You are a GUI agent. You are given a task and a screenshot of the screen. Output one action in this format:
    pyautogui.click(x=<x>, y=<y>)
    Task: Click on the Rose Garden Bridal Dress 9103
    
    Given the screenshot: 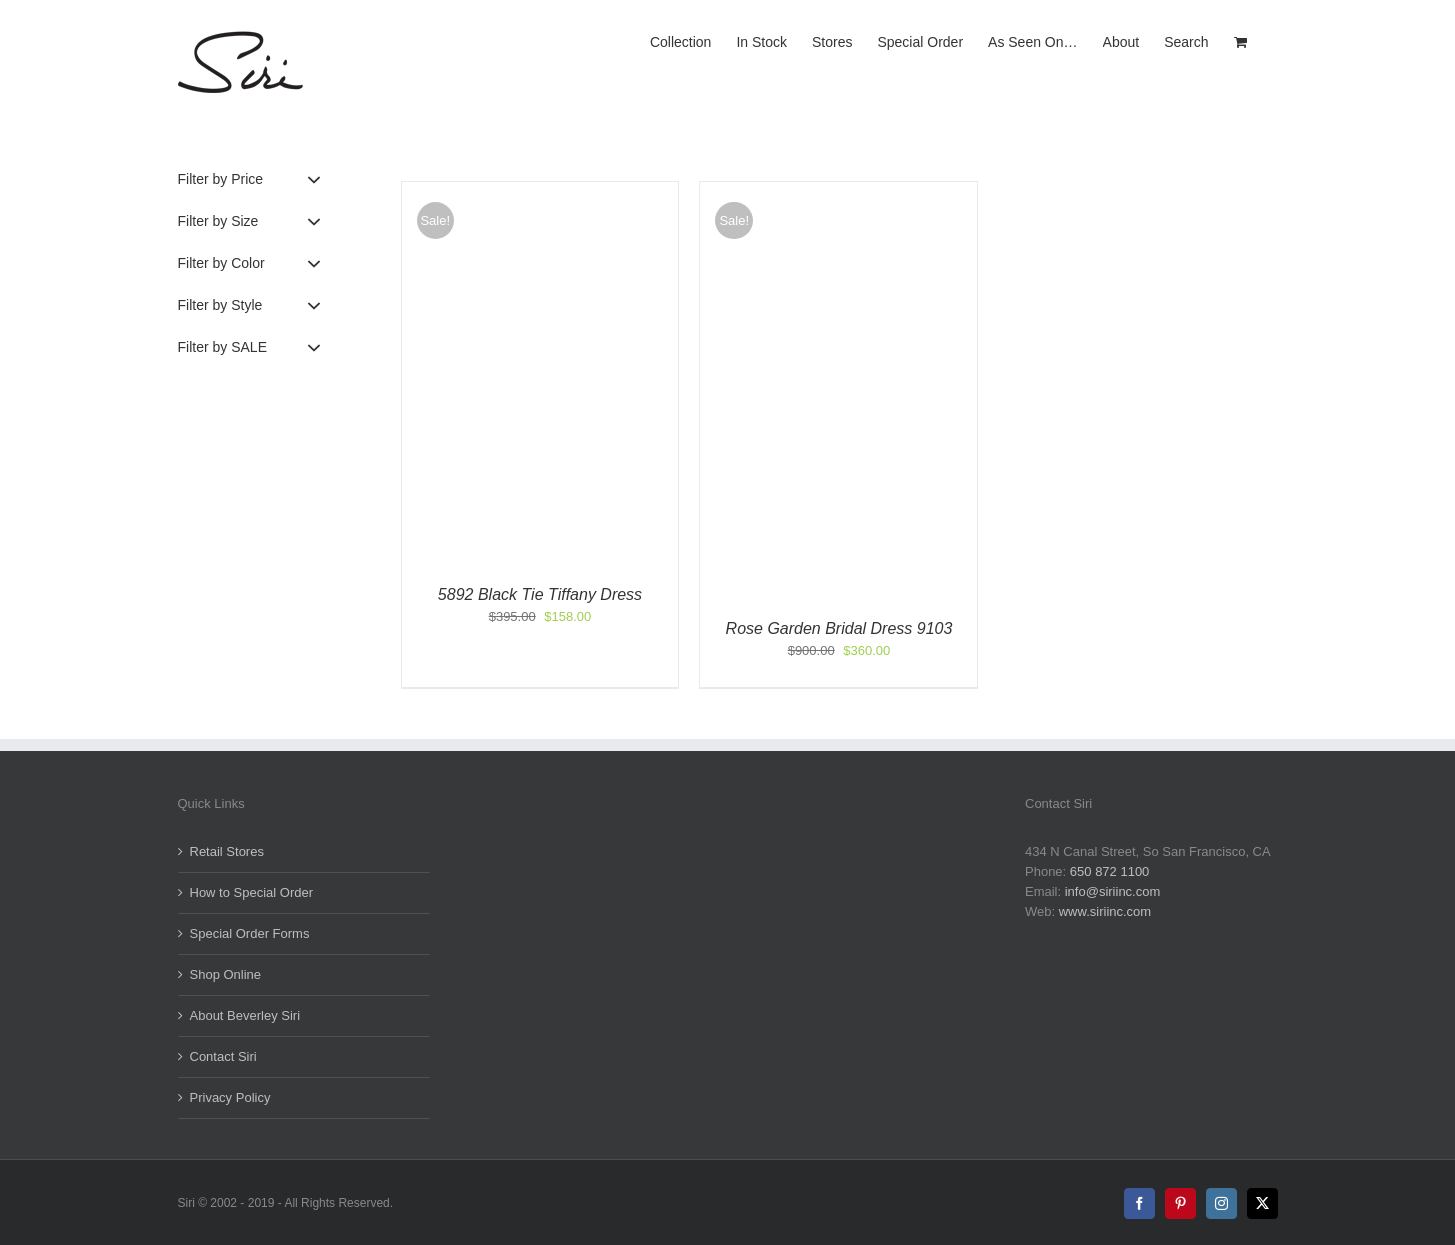 What is the action you would take?
    pyautogui.click(x=839, y=628)
    